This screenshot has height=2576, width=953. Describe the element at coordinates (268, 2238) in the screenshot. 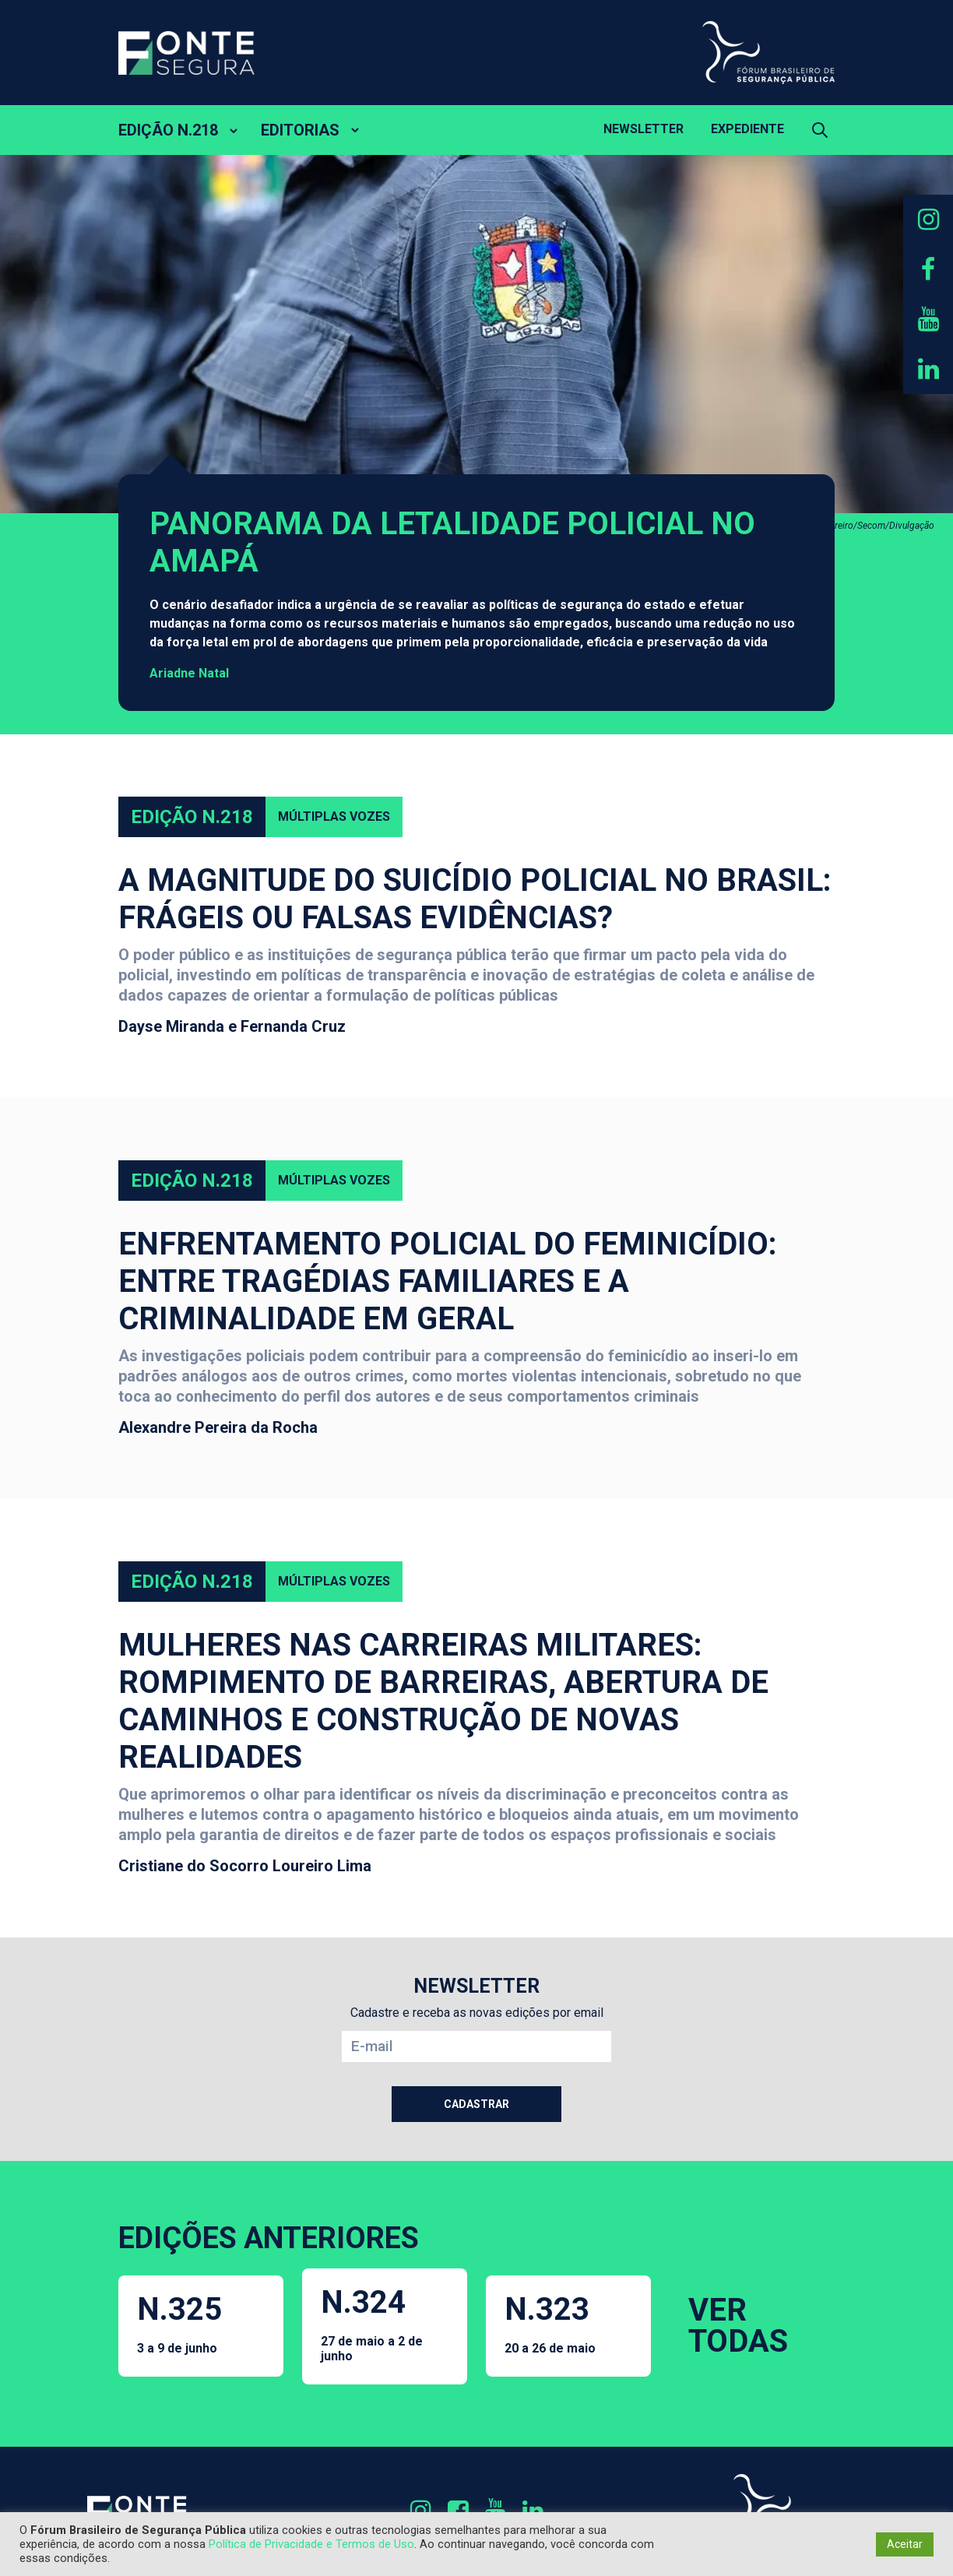

I see `EDIÇÕES ANTERIORES` at that location.